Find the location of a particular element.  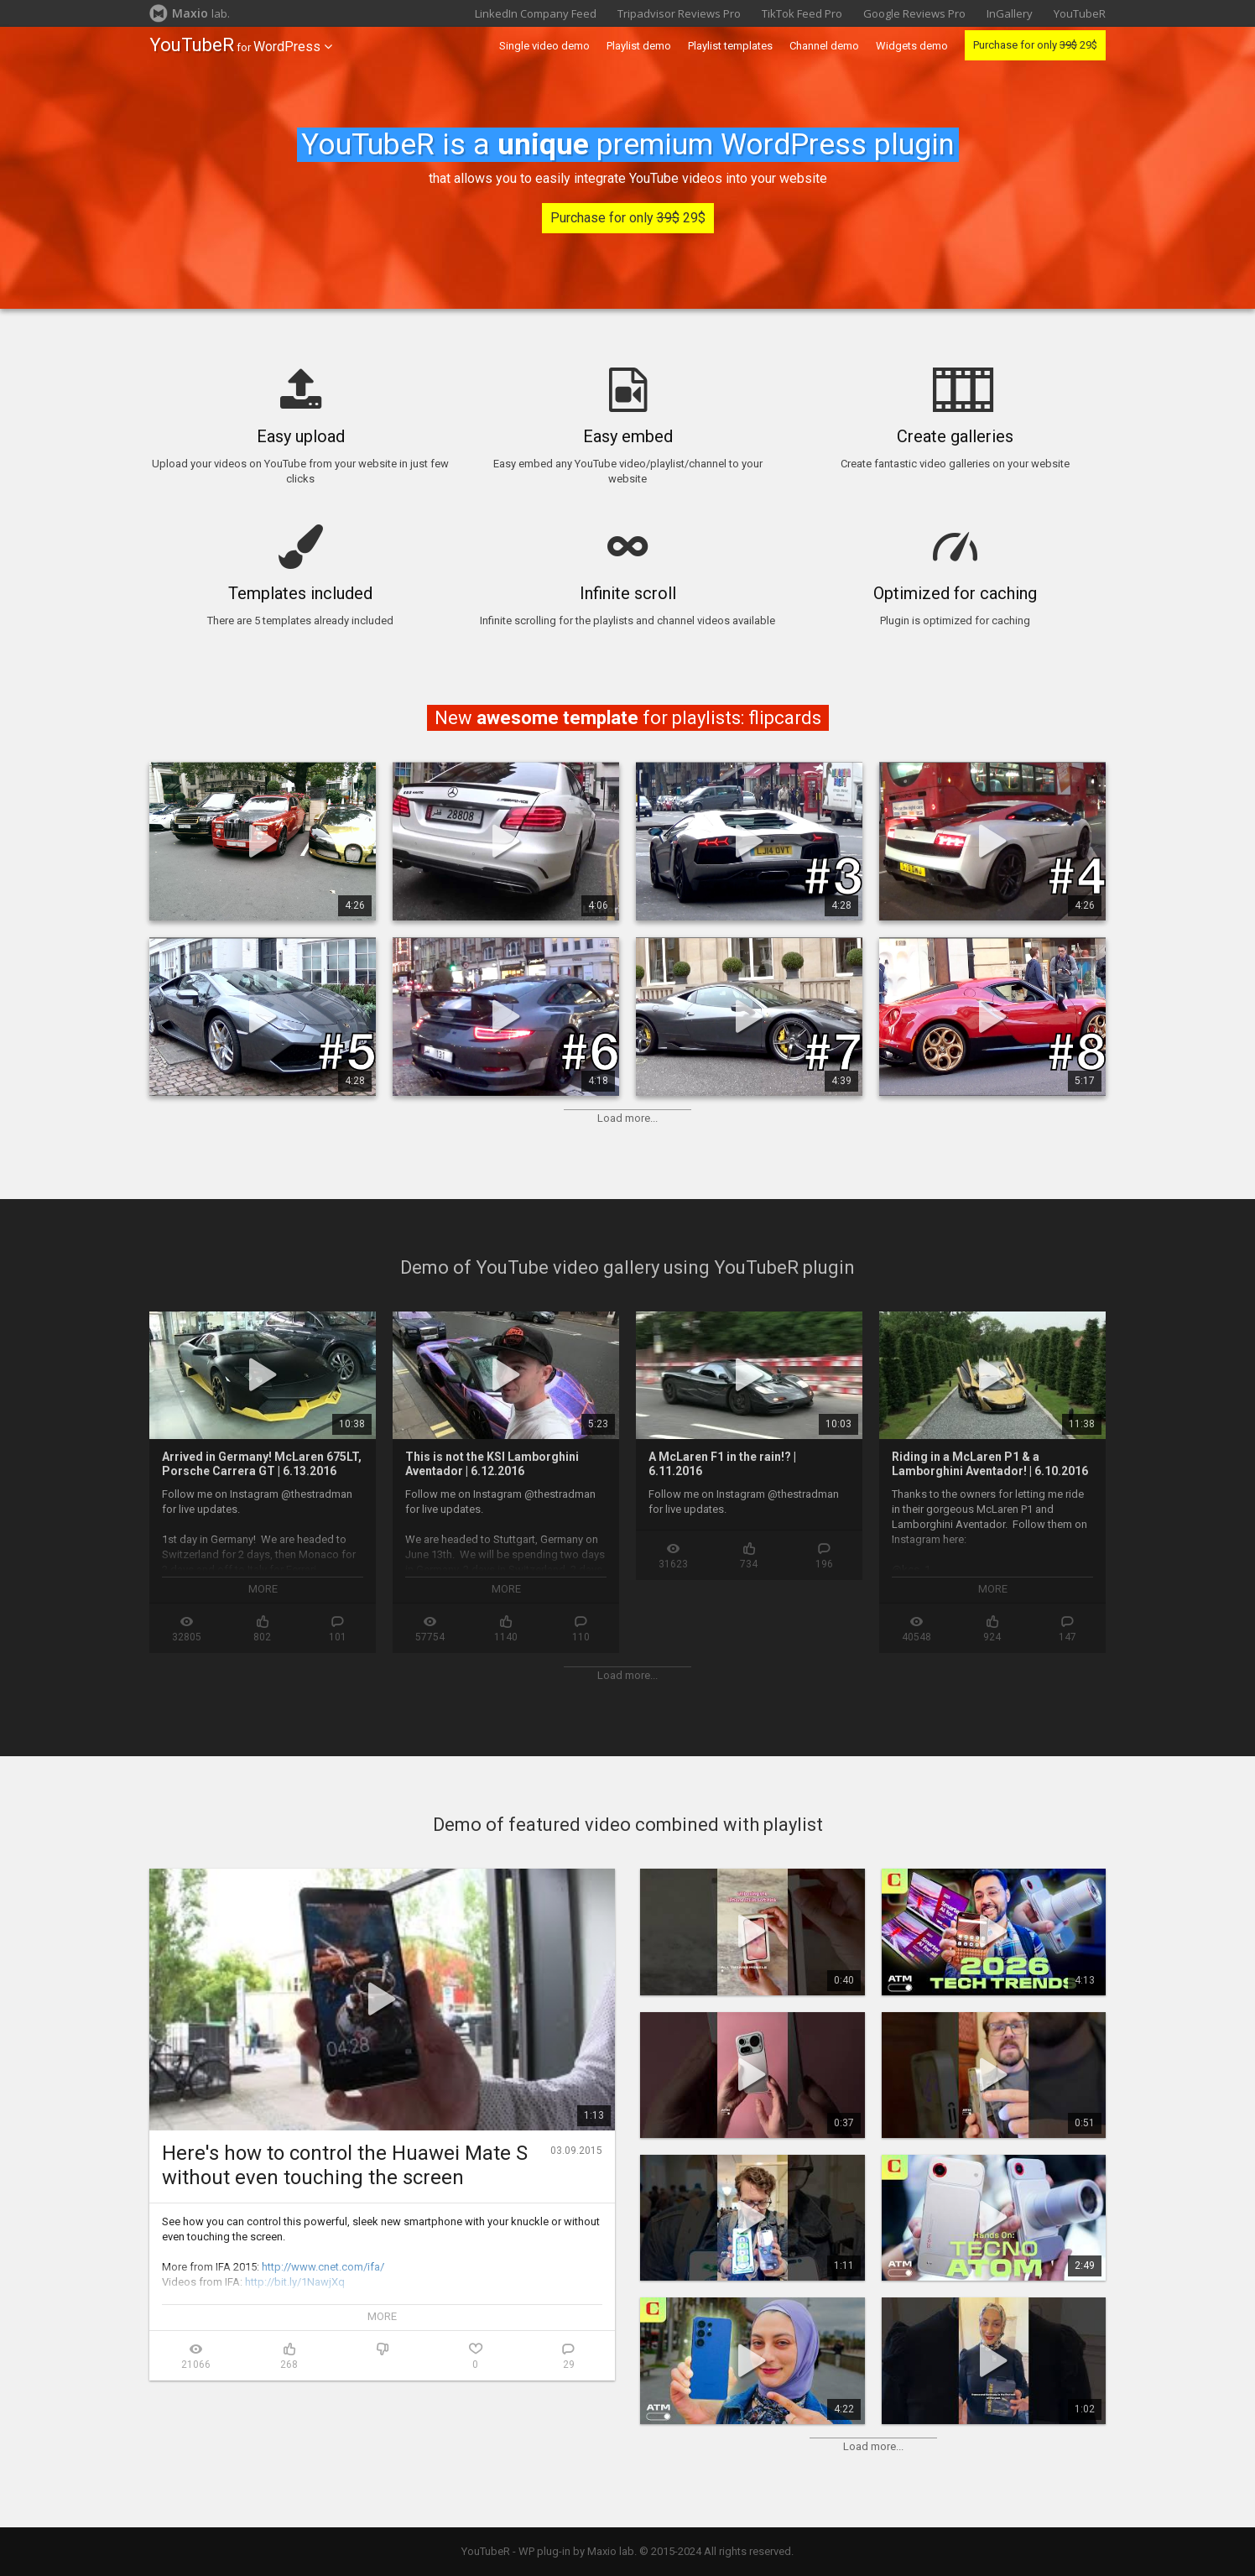

Tripadvisor Reviews Pro is located at coordinates (679, 13).